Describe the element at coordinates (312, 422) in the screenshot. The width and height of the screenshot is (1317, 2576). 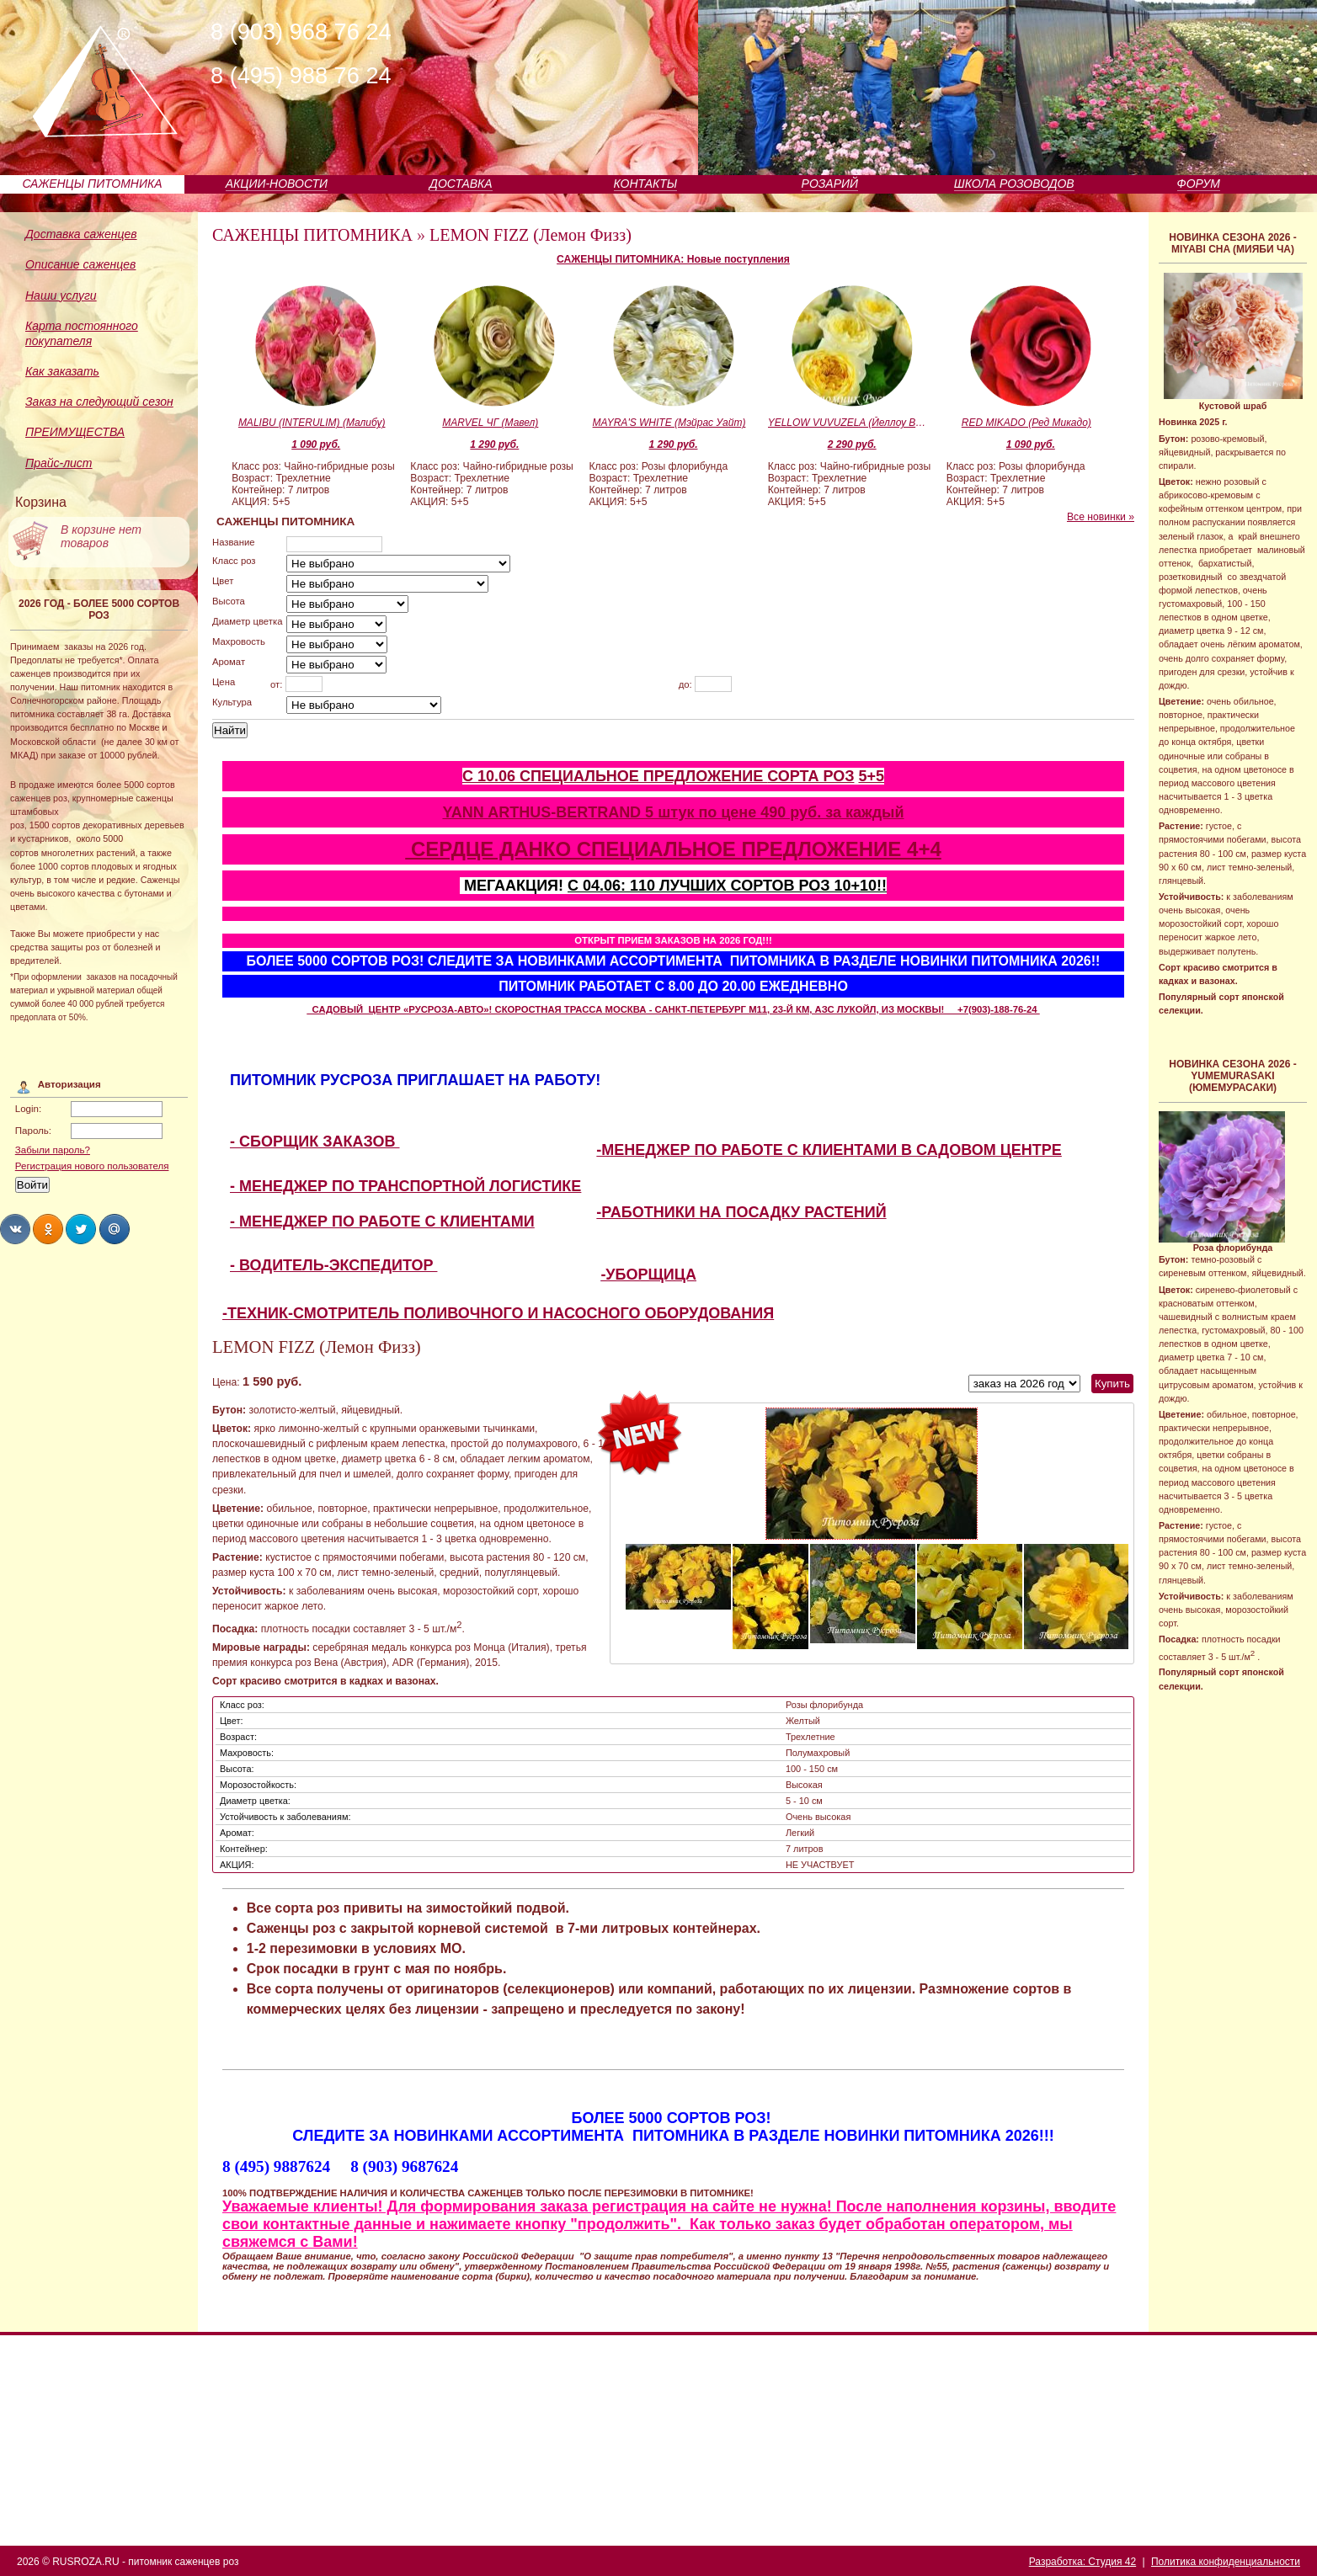
I see `MALIBU (INTERULIM) (Малибу)` at that location.